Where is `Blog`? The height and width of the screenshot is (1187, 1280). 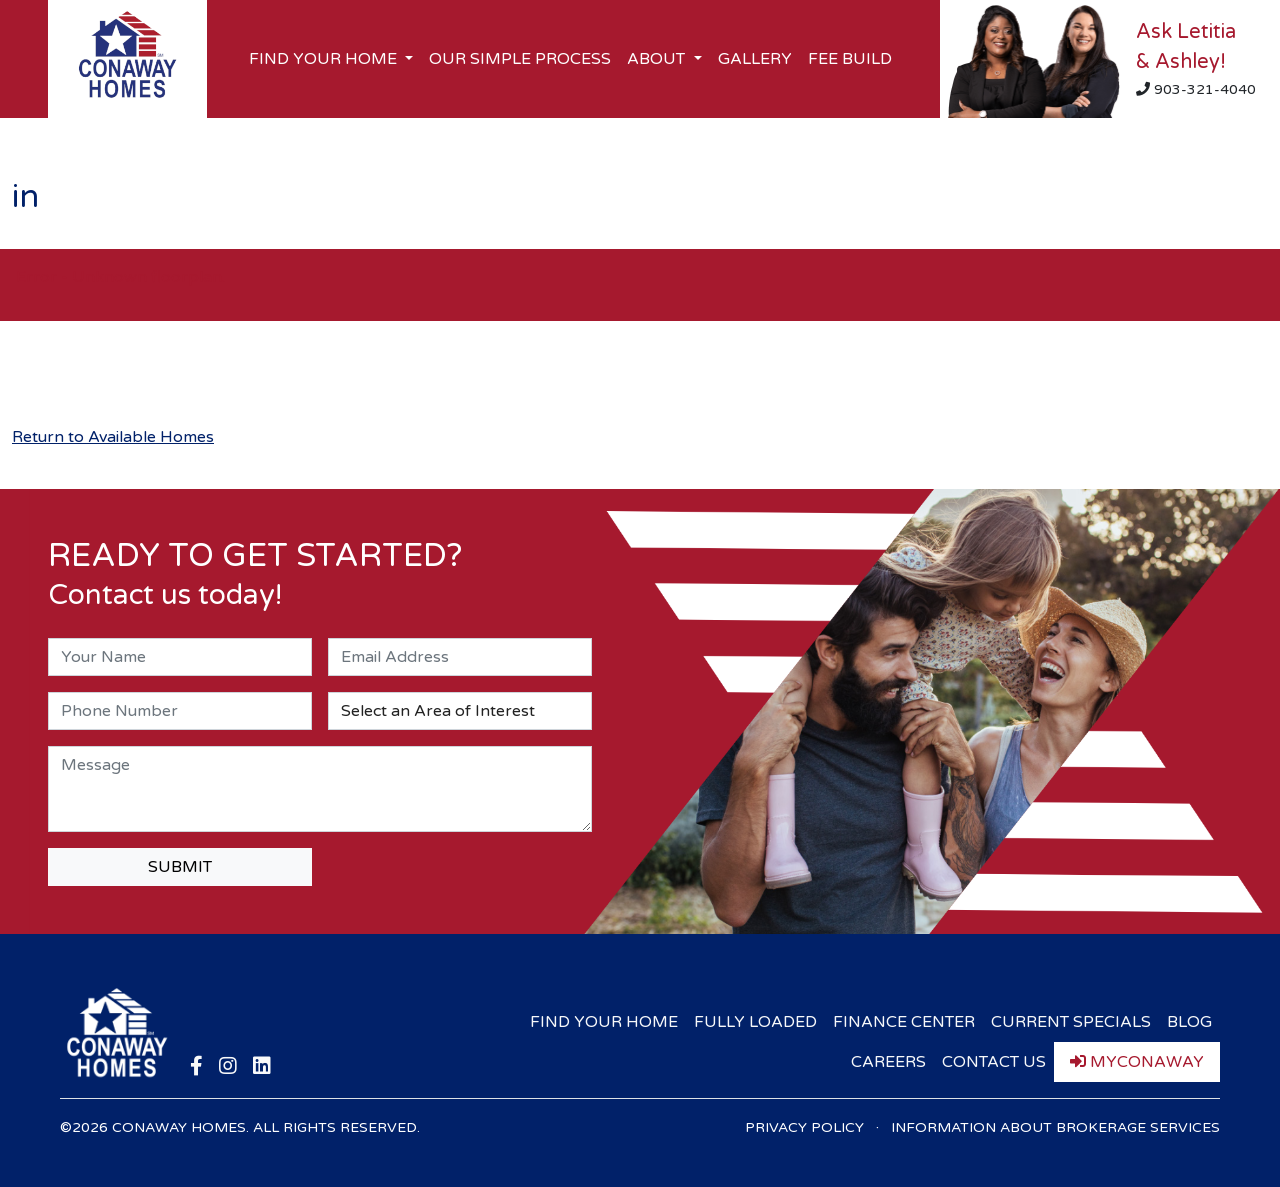 Blog is located at coordinates (1189, 1022).